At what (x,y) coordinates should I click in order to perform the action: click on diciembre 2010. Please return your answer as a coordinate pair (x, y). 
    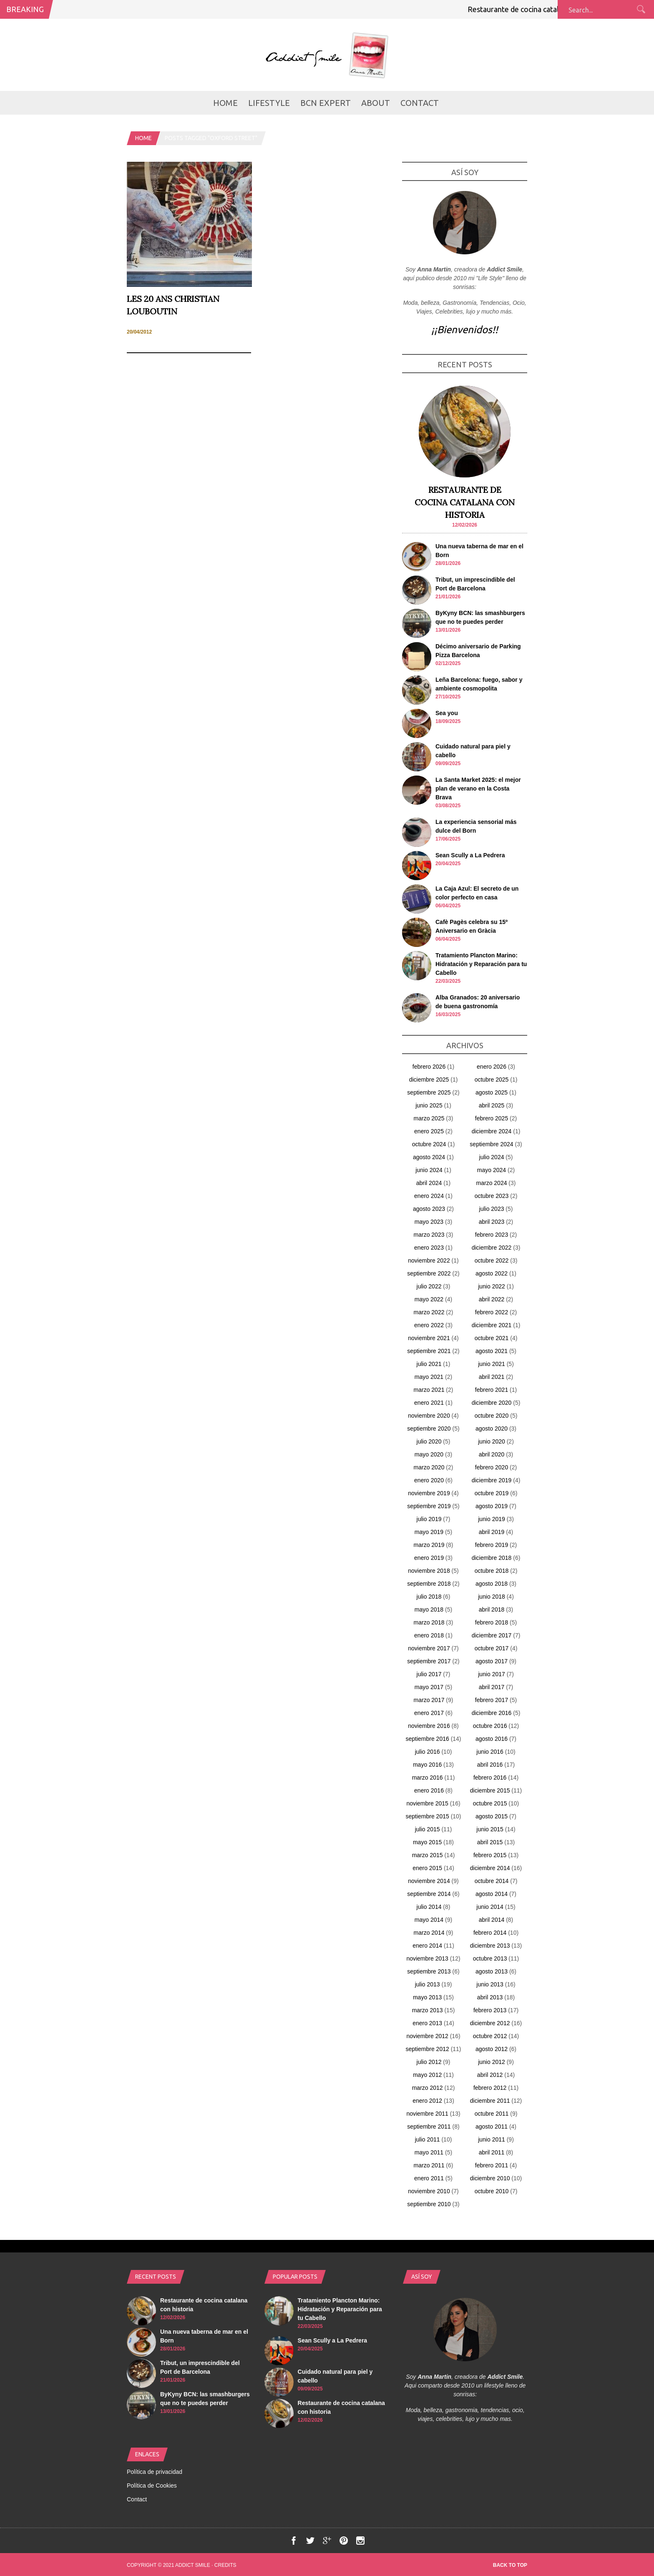
    Looking at the image, I should click on (490, 2178).